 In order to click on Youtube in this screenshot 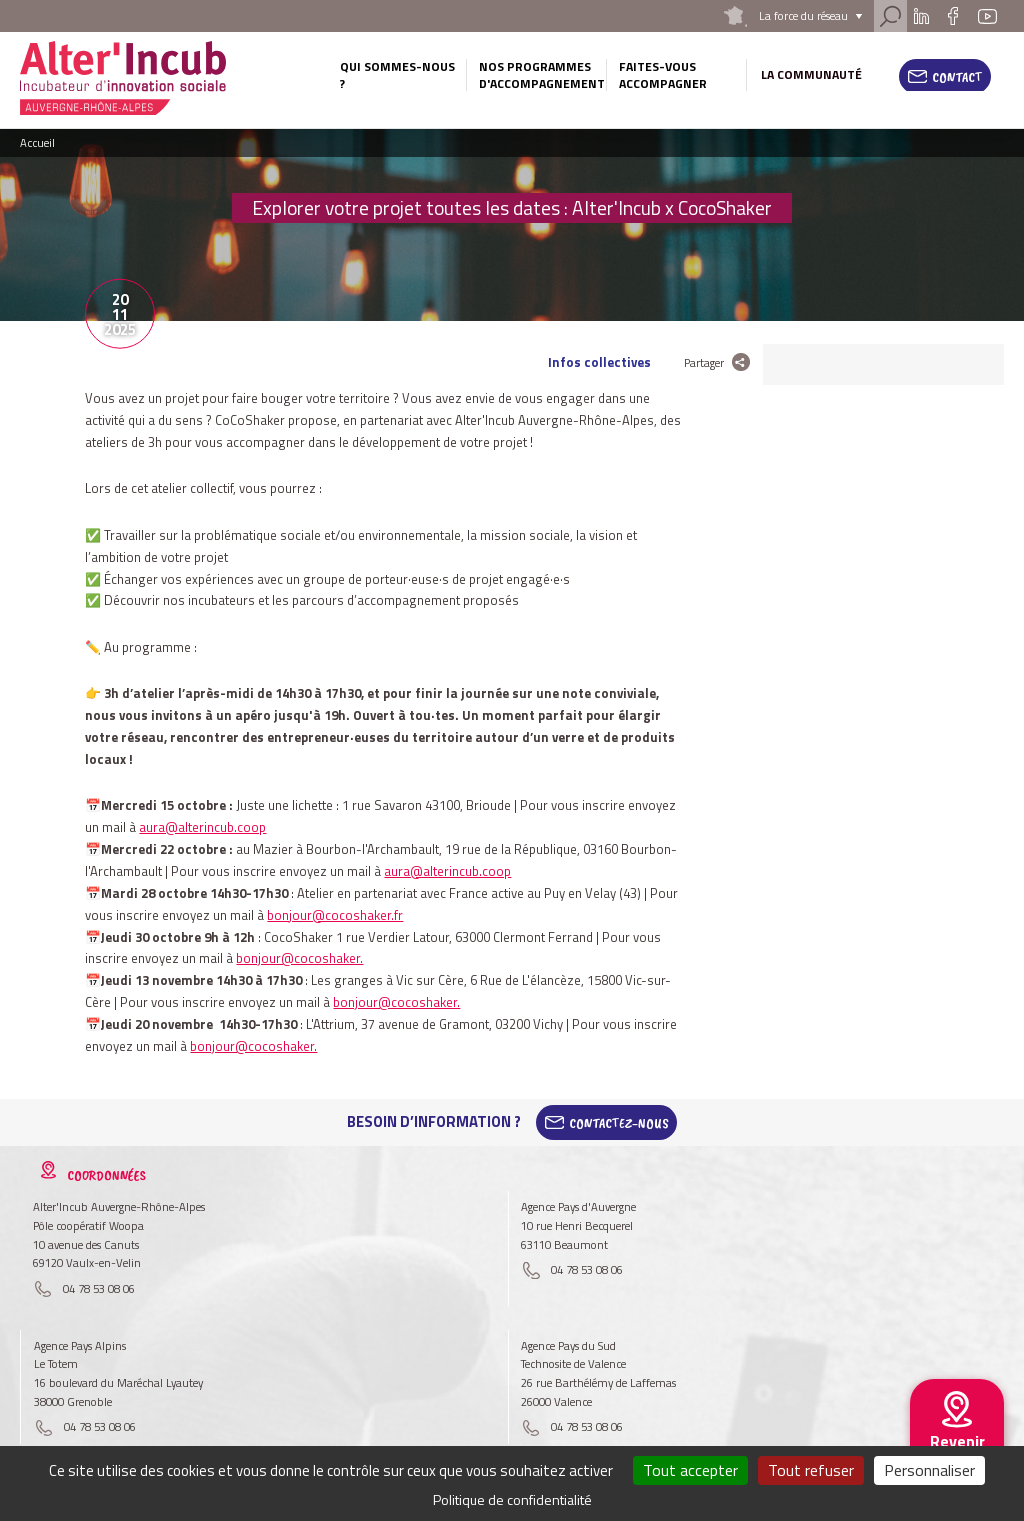, I will do `click(987, 16)`.